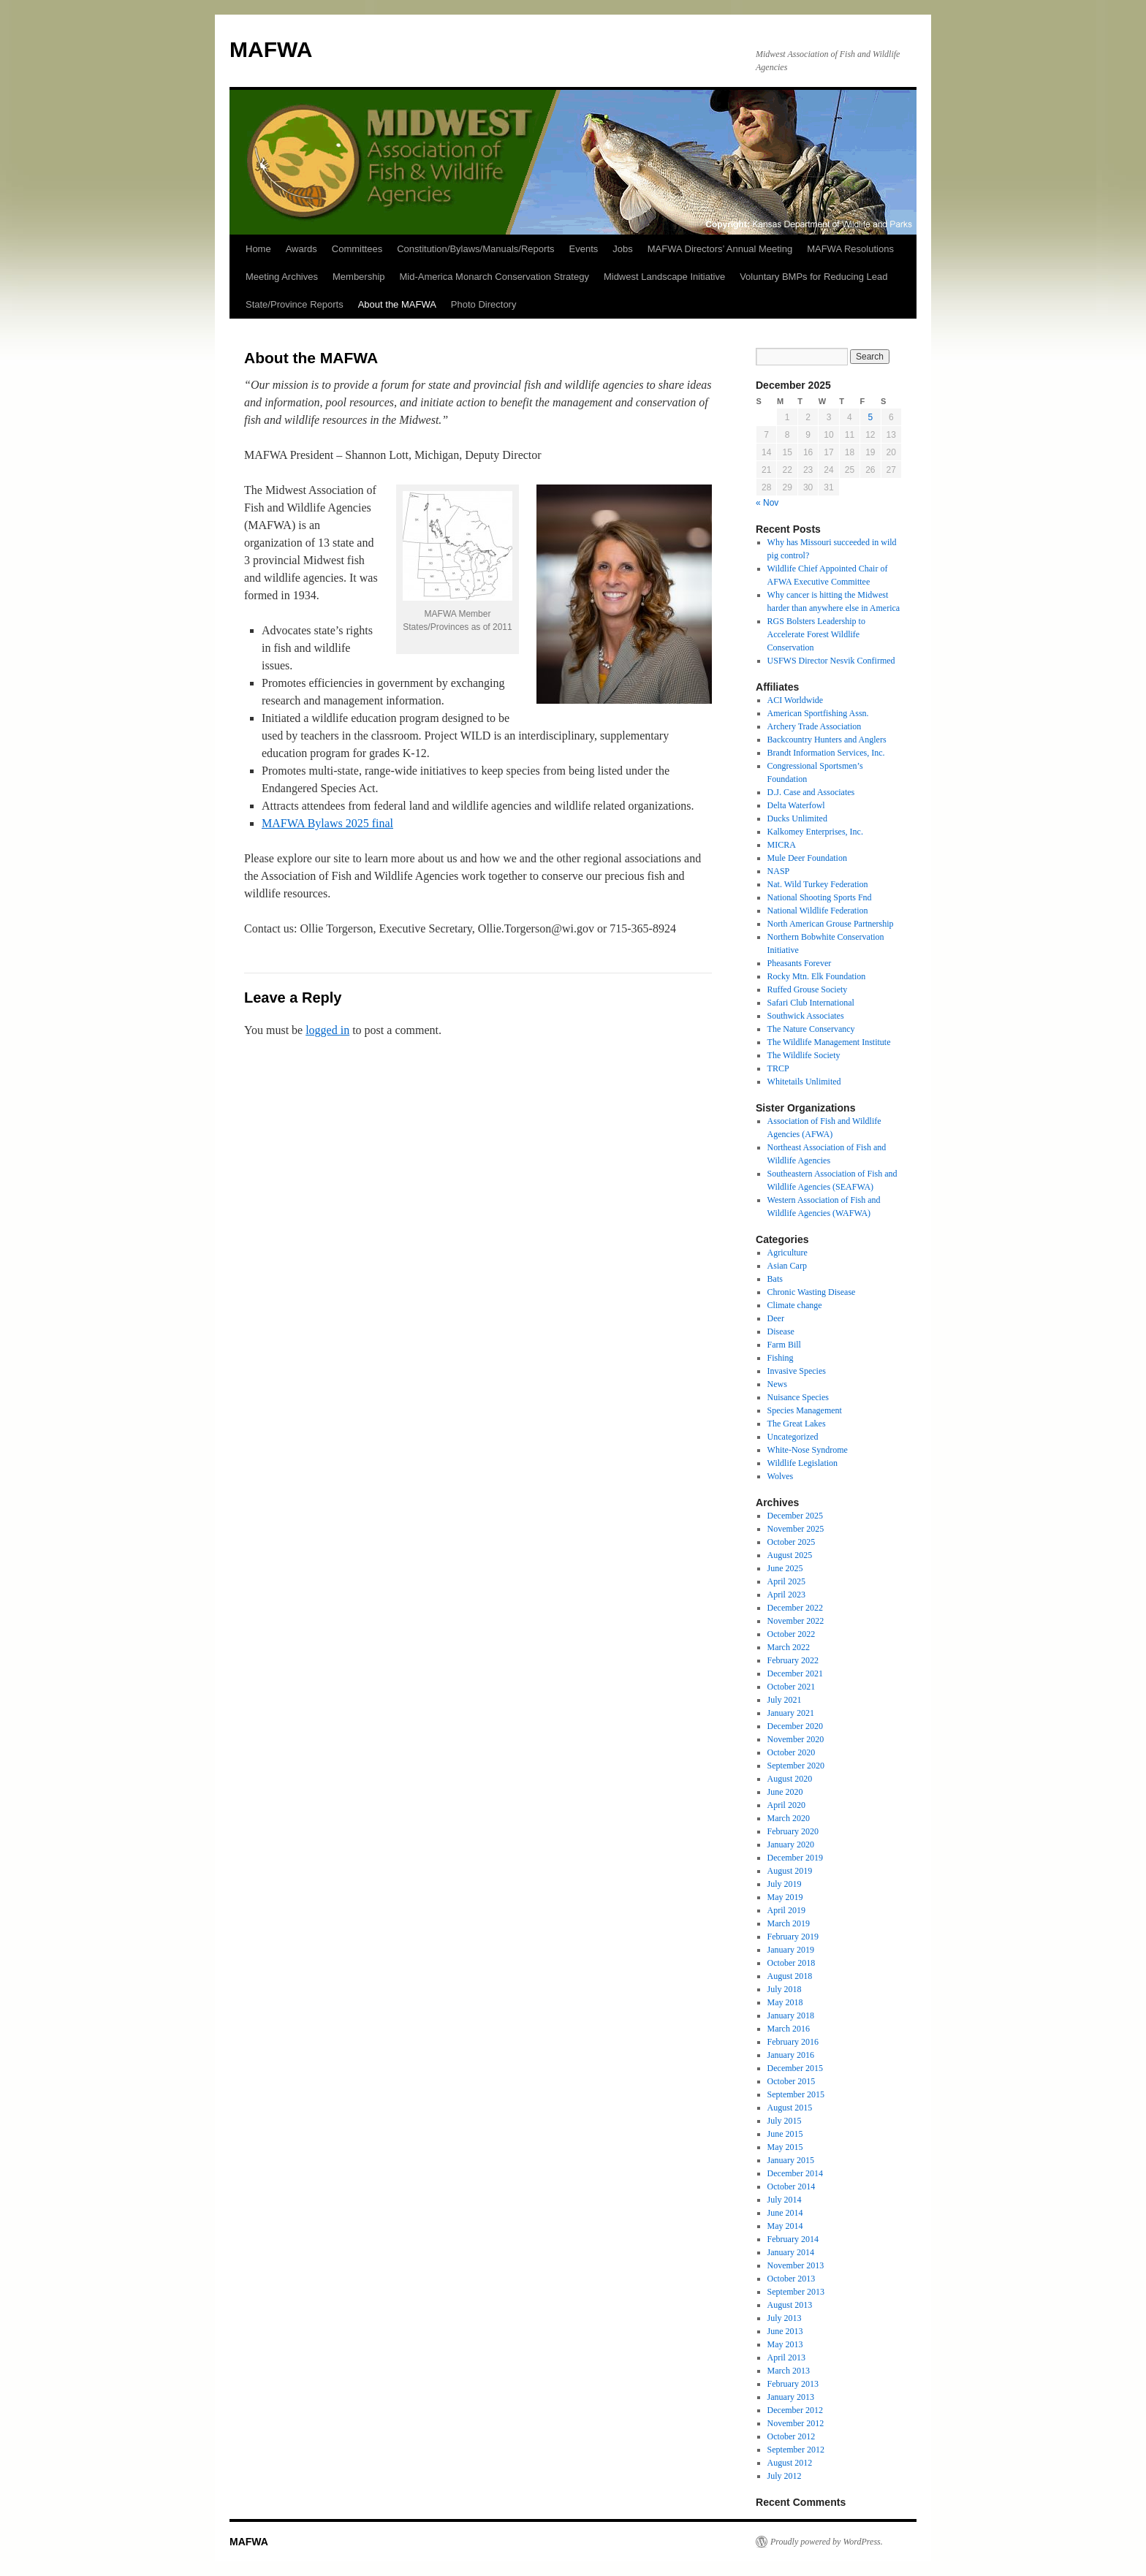  What do you see at coordinates (827, 739) in the screenshot?
I see `Backcountry Hunters and Anglers` at bounding box center [827, 739].